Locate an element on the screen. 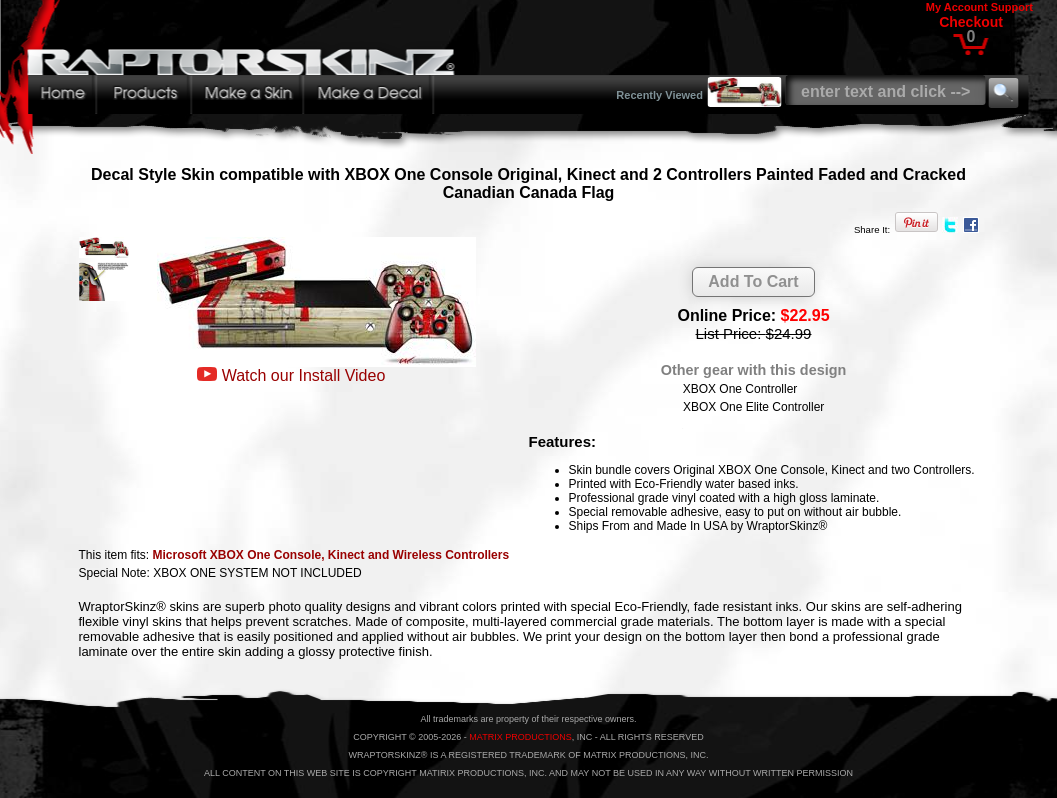 This screenshot has height=798, width=1057. MATRIX PRODUCTIONS is located at coordinates (520, 737).